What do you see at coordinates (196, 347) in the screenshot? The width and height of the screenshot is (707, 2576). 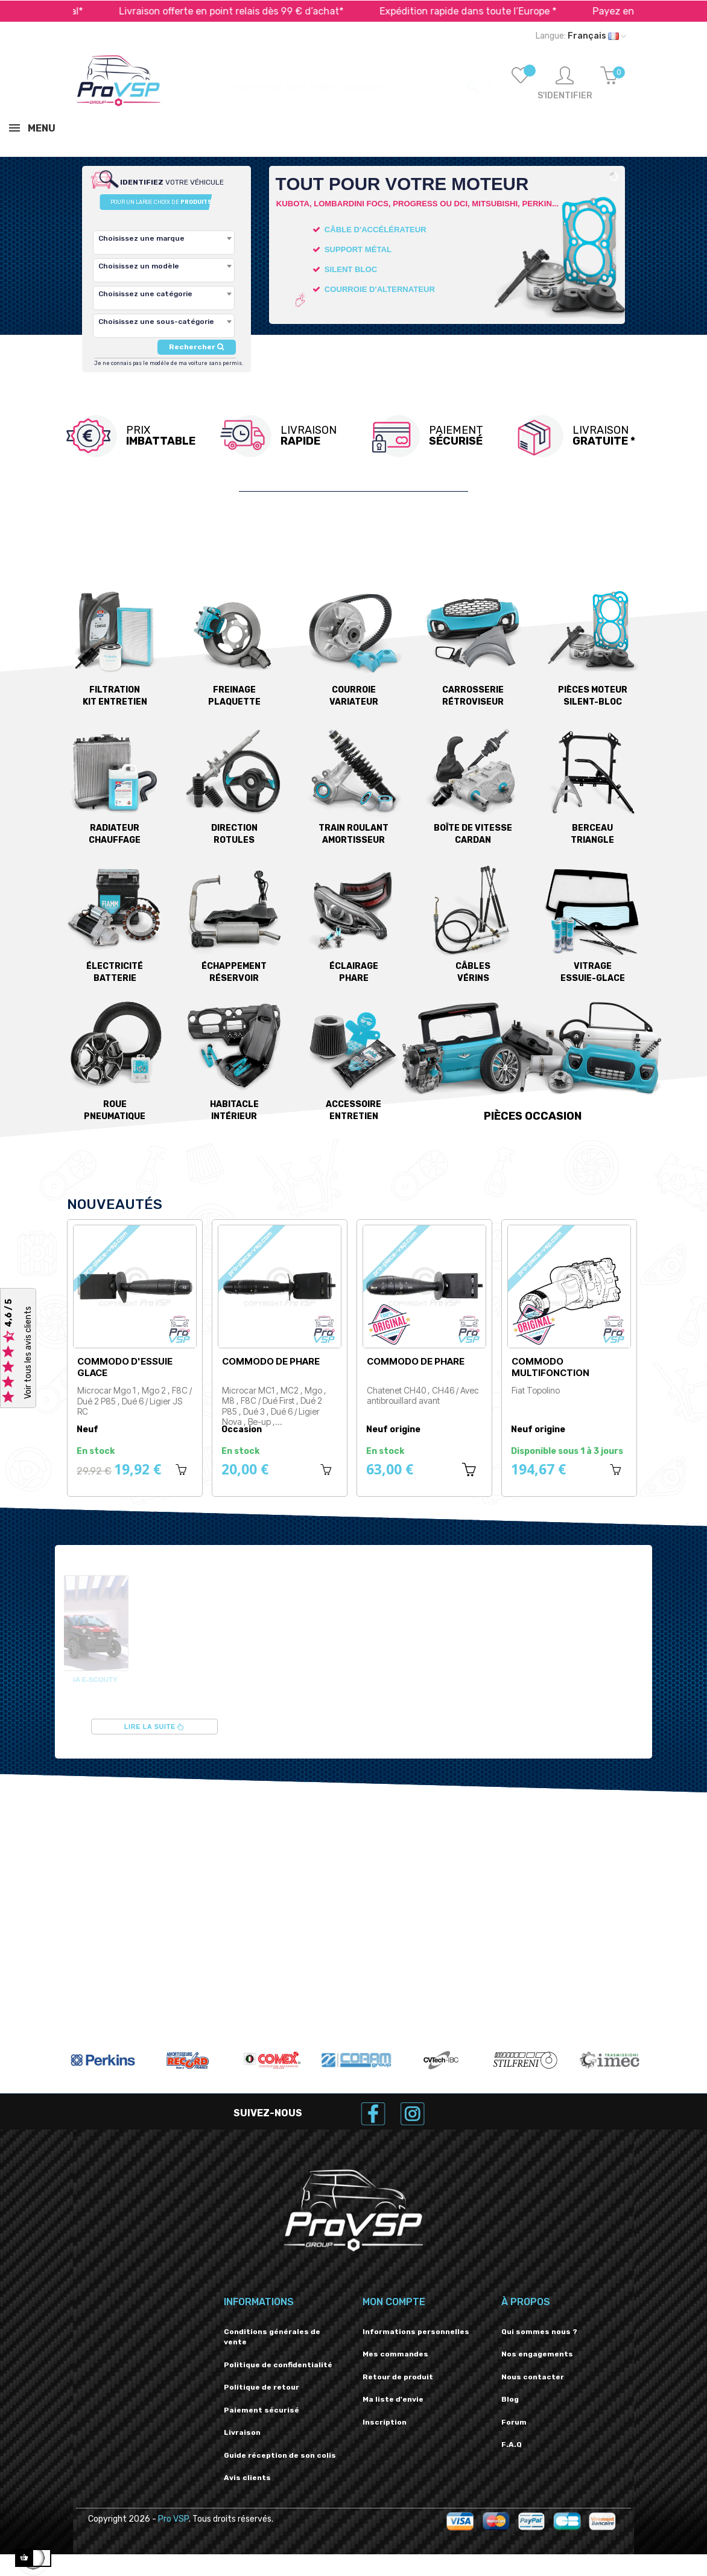 I see `Rechercher` at bounding box center [196, 347].